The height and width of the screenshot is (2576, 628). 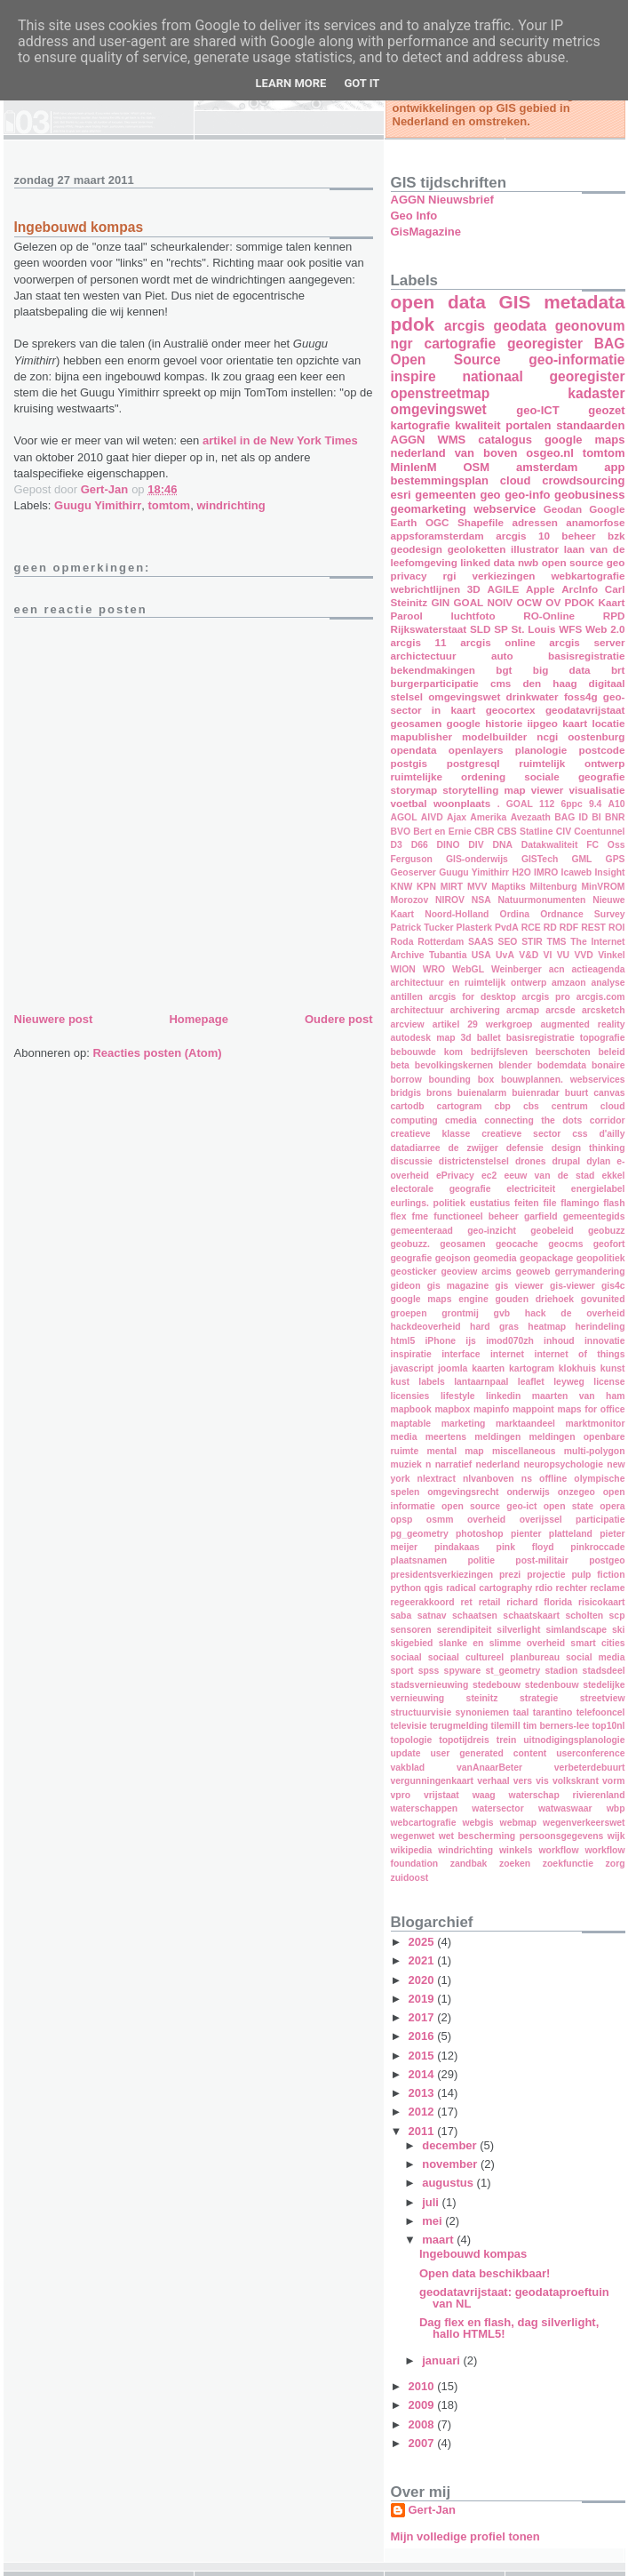 I want to click on historie, so click(x=503, y=723).